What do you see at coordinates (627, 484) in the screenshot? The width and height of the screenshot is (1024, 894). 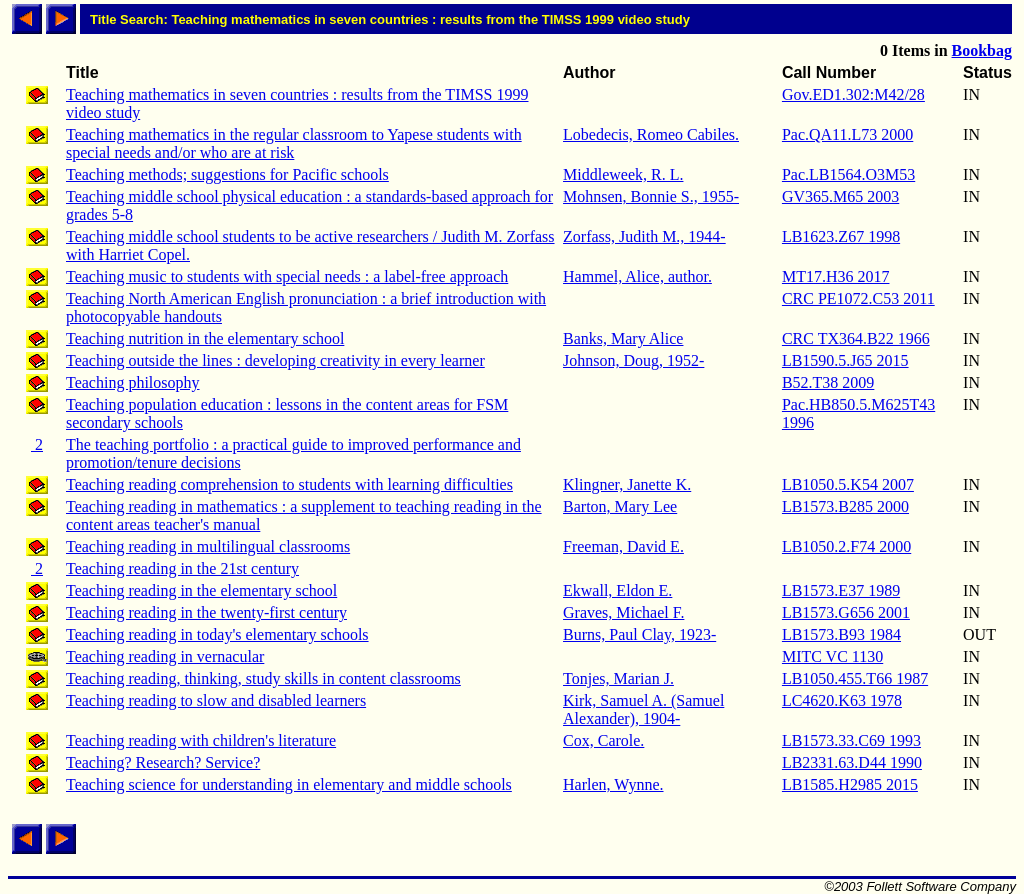 I see `Klingner, Janette K.` at bounding box center [627, 484].